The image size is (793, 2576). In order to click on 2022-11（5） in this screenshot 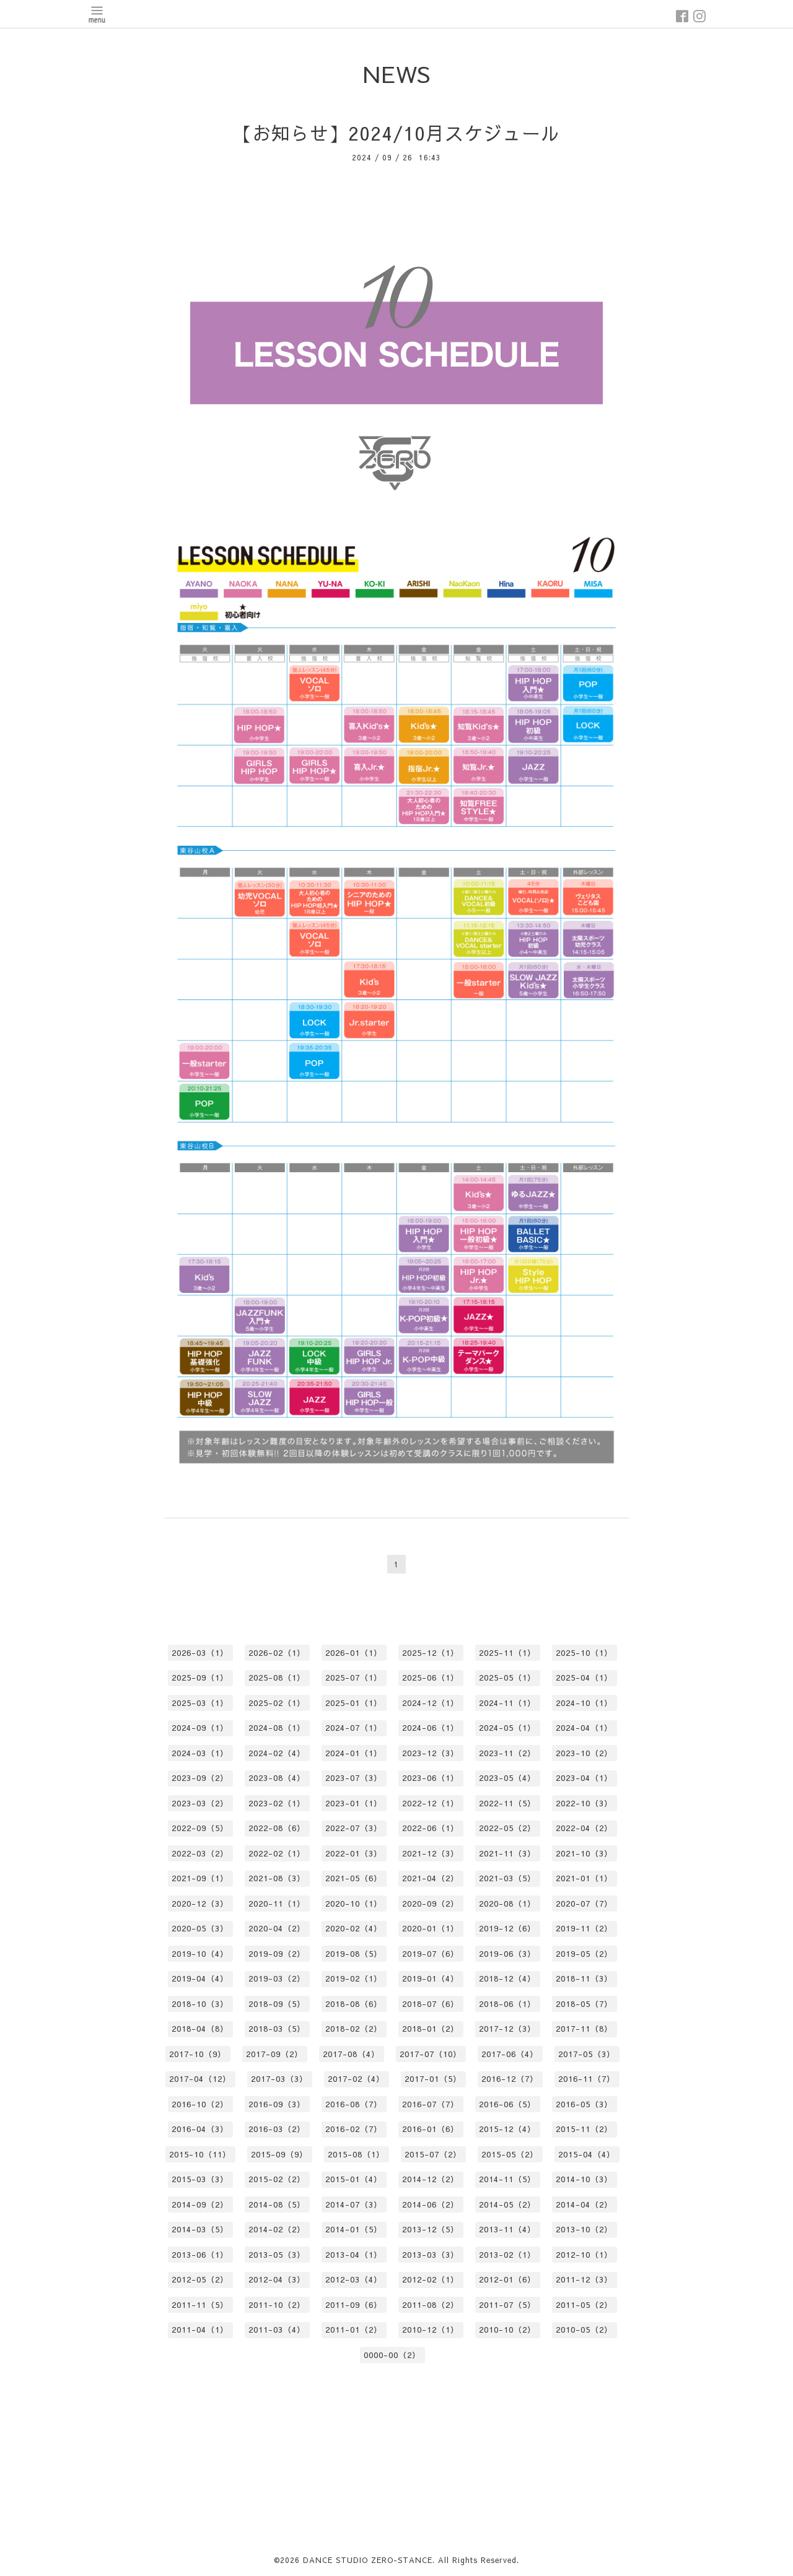, I will do `click(507, 1803)`.